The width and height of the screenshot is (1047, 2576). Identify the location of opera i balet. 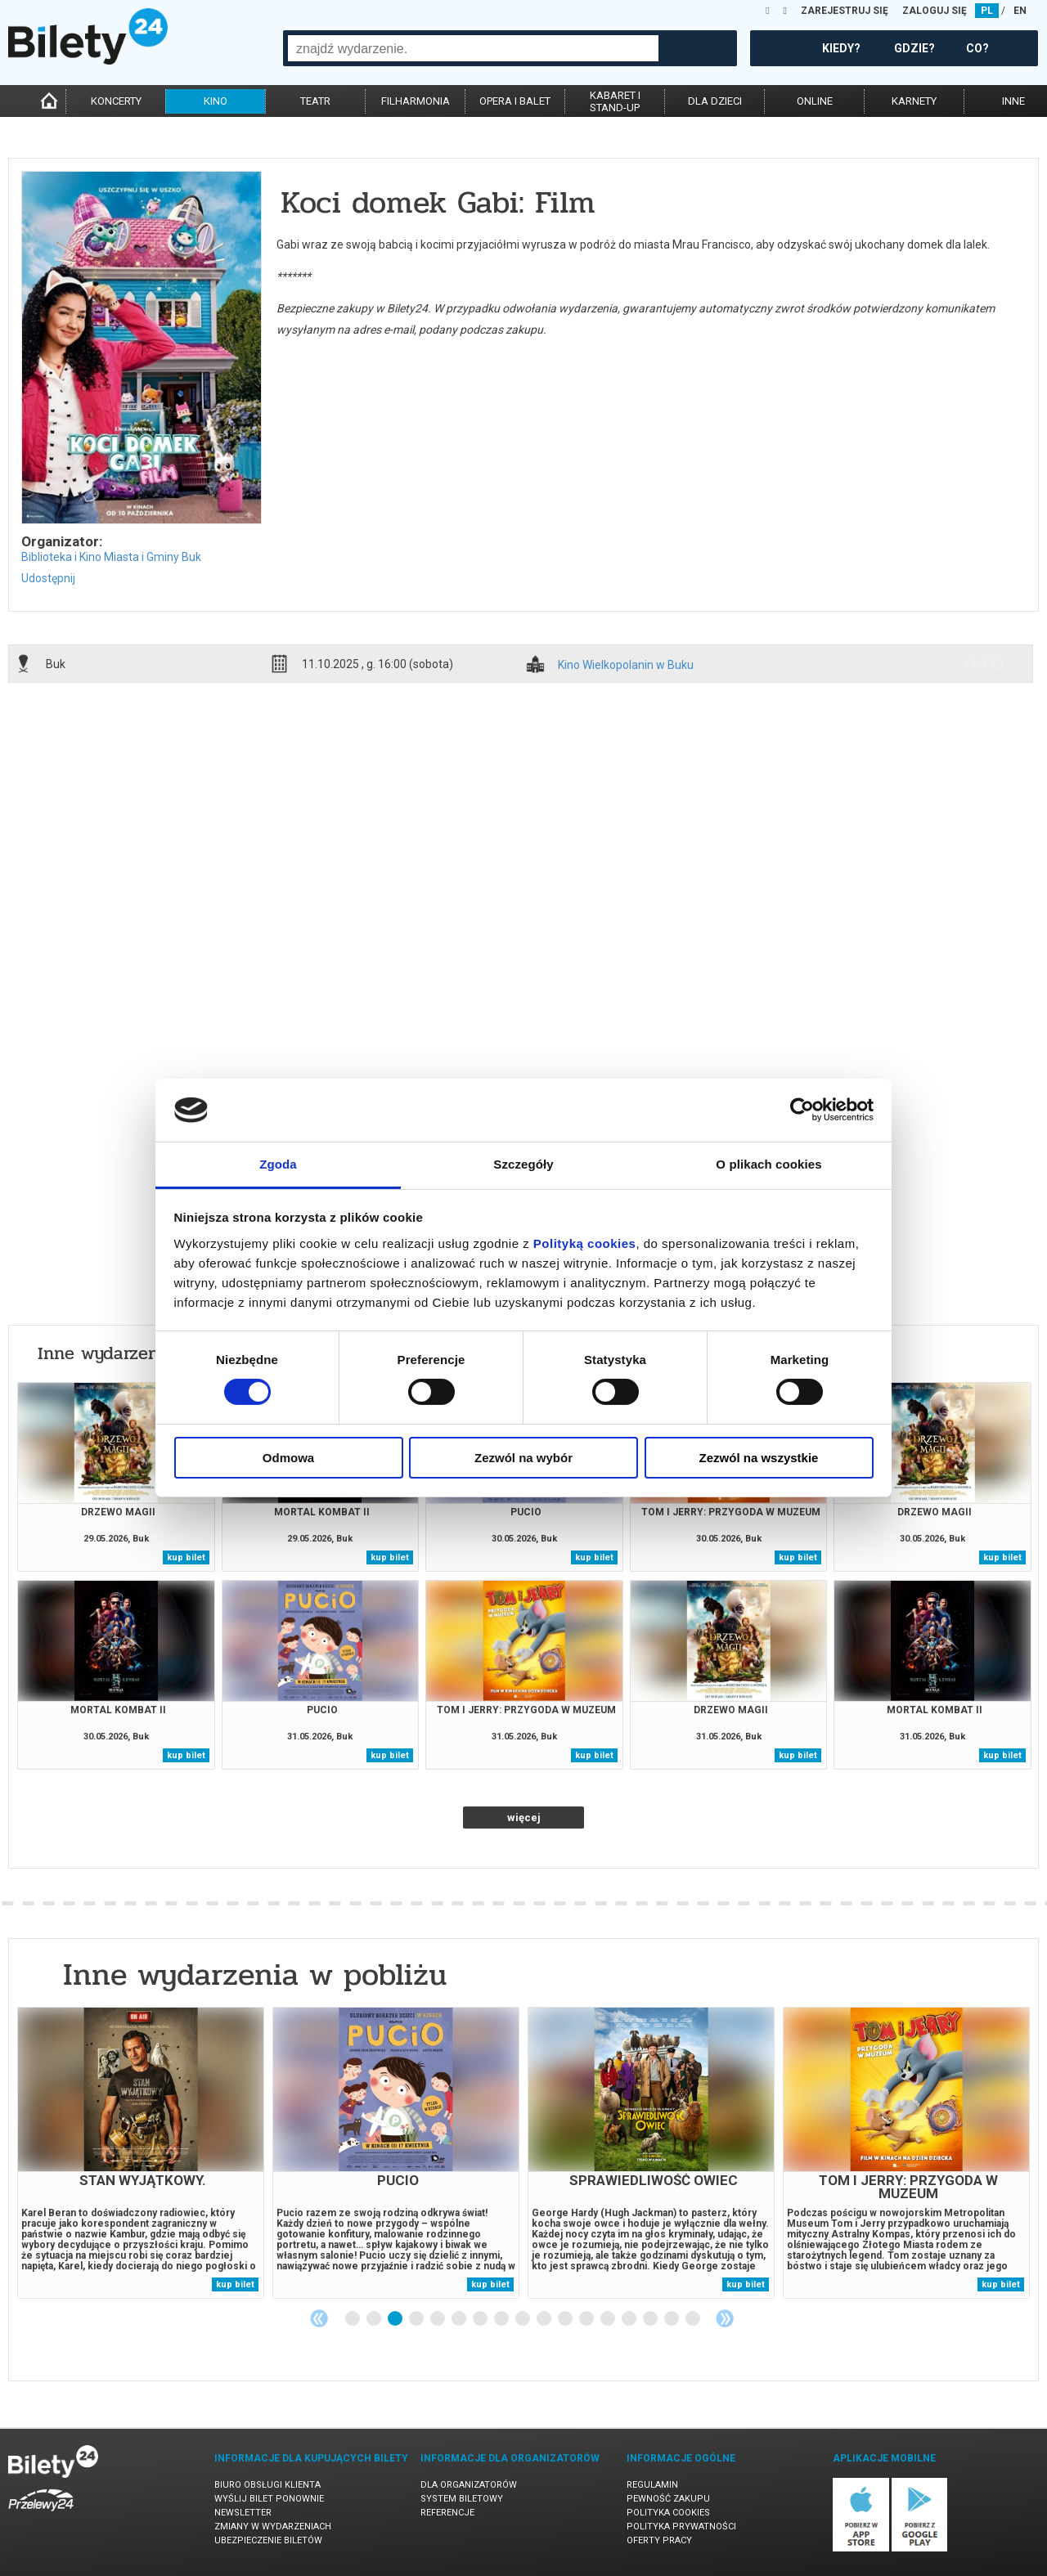
(514, 101).